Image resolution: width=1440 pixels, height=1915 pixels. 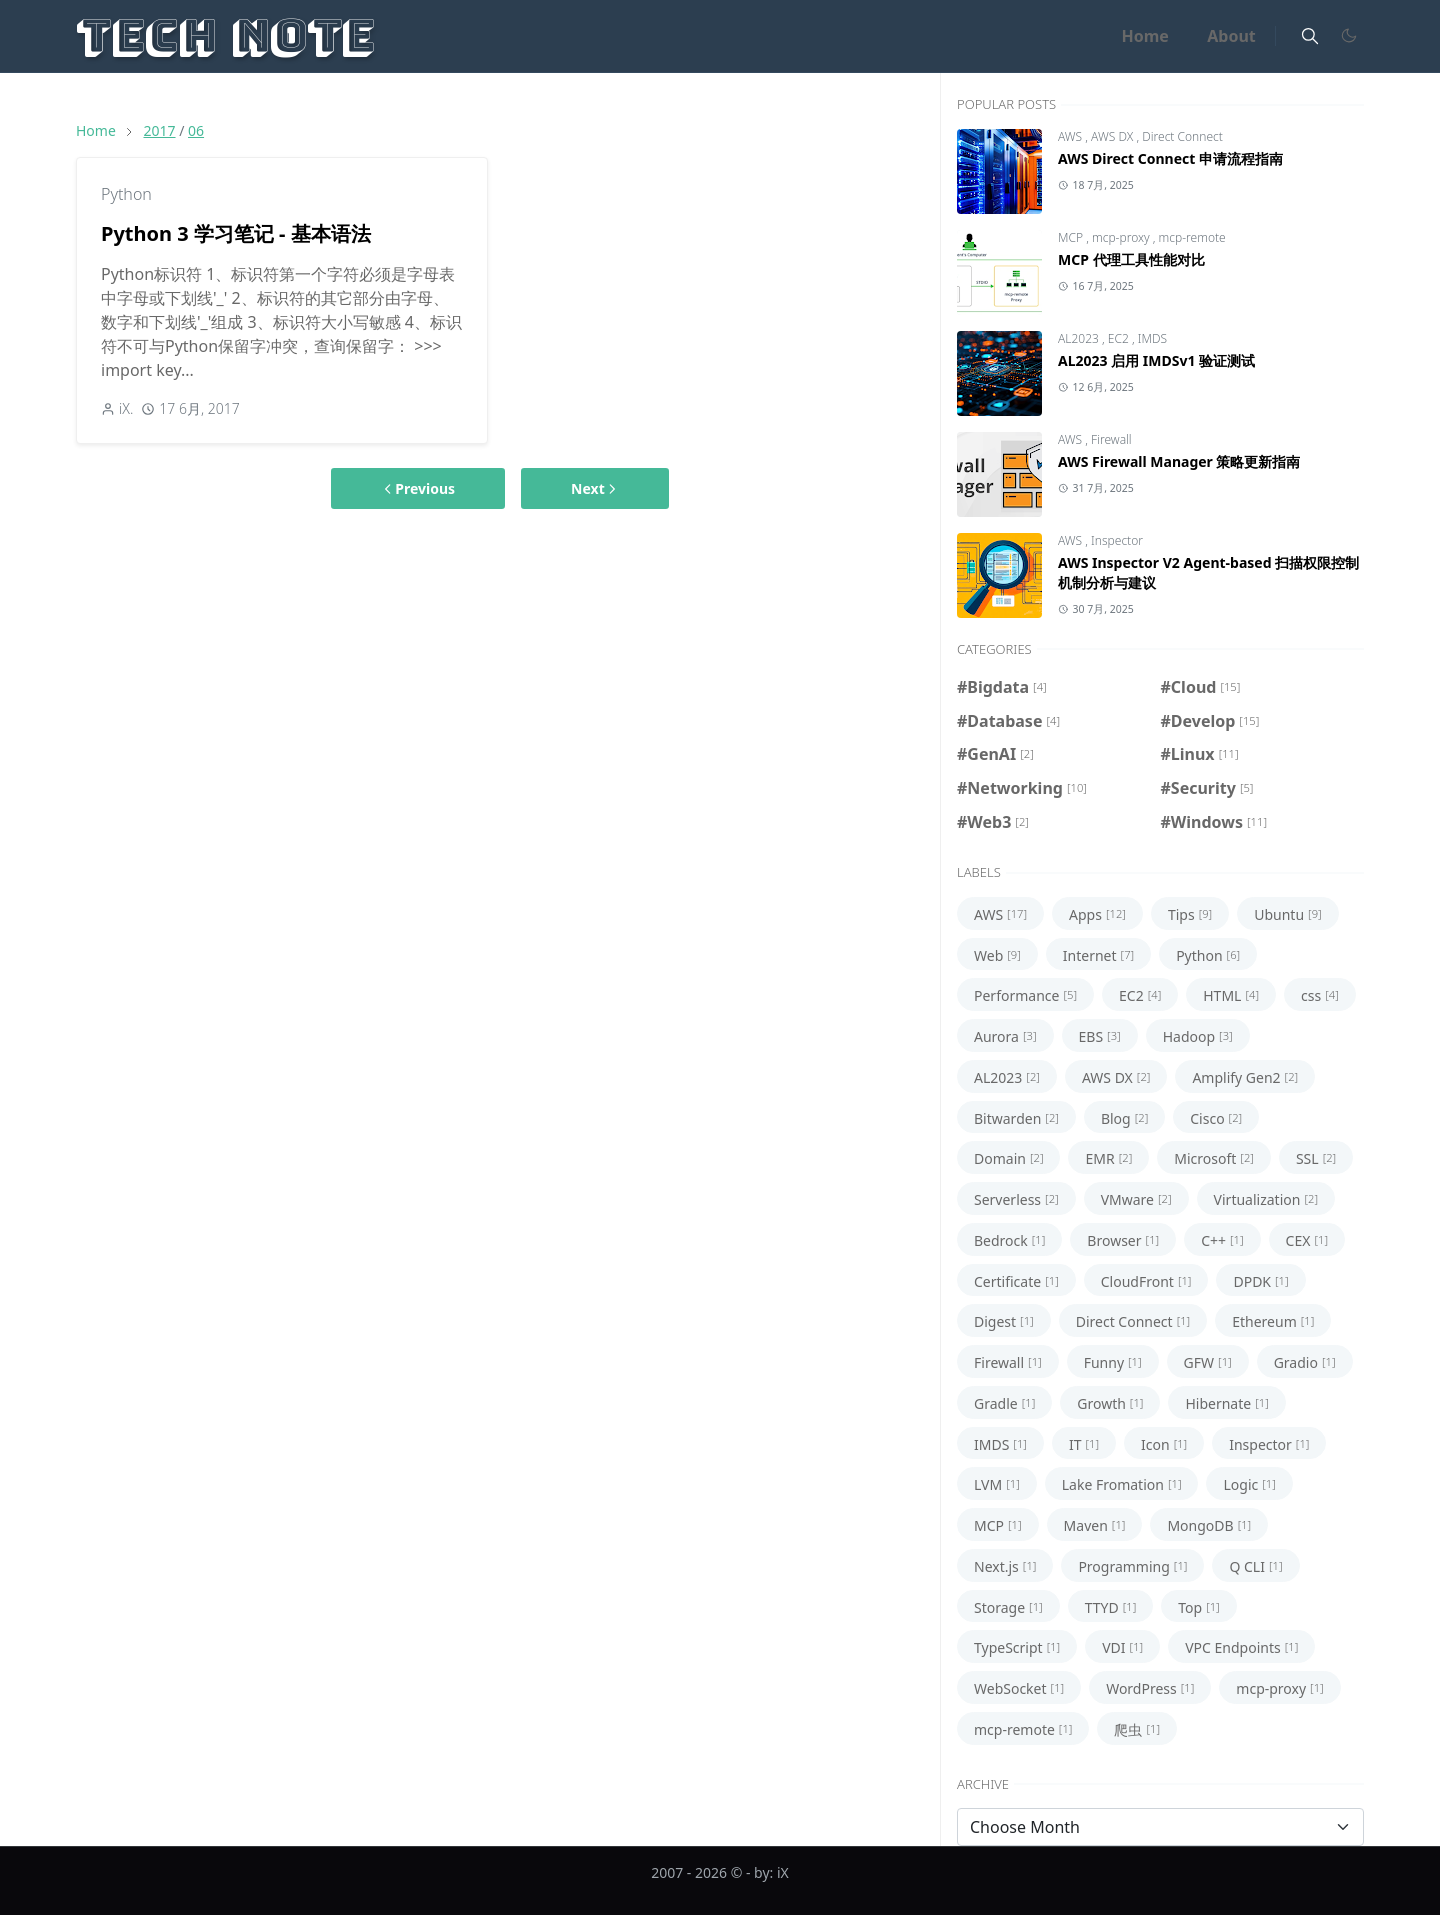 What do you see at coordinates (1072, 237) in the screenshot?
I see `MCP` at bounding box center [1072, 237].